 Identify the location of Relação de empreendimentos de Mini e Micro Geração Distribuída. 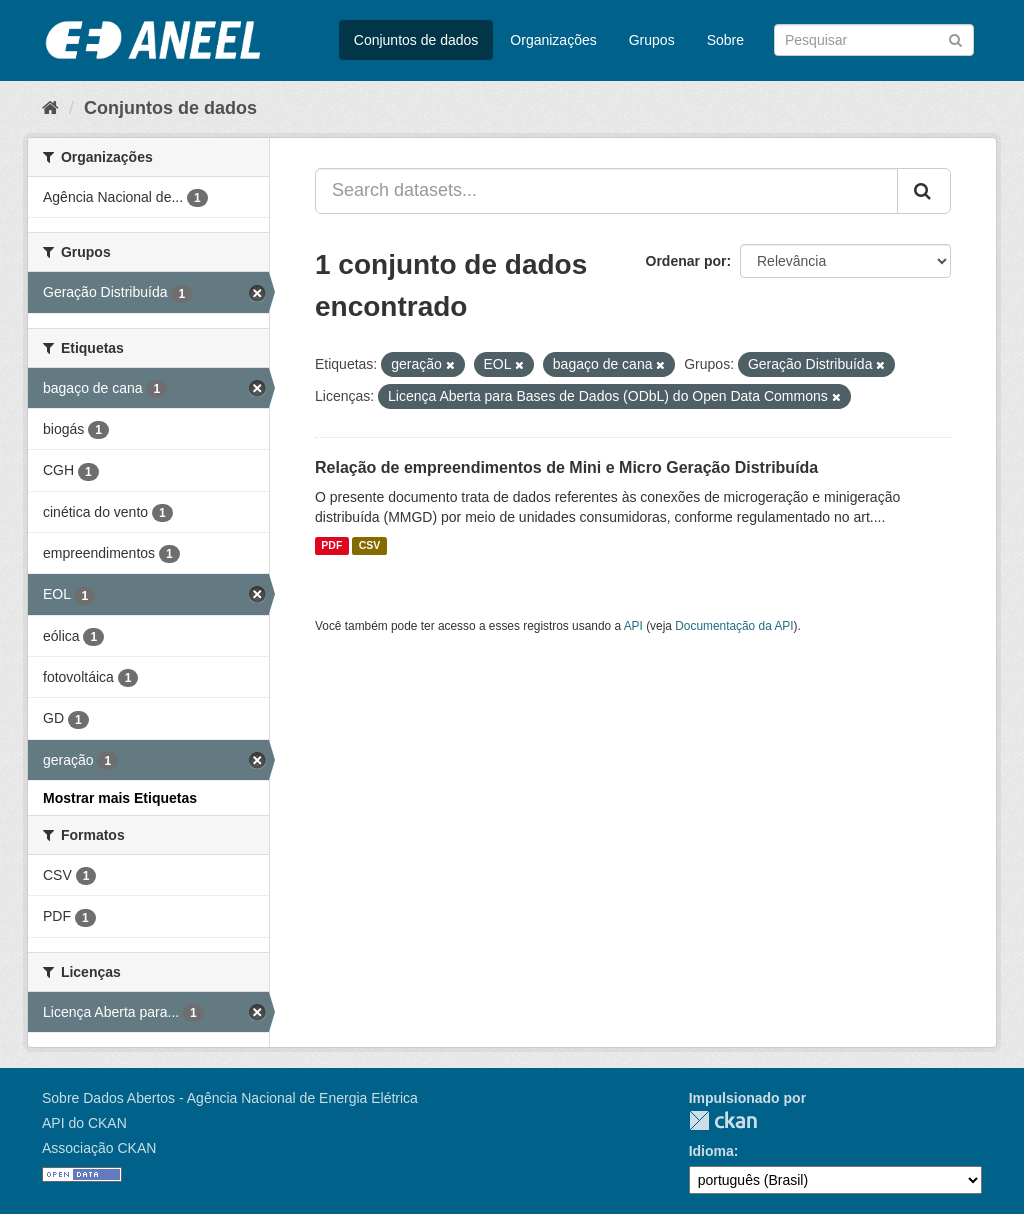
(566, 467).